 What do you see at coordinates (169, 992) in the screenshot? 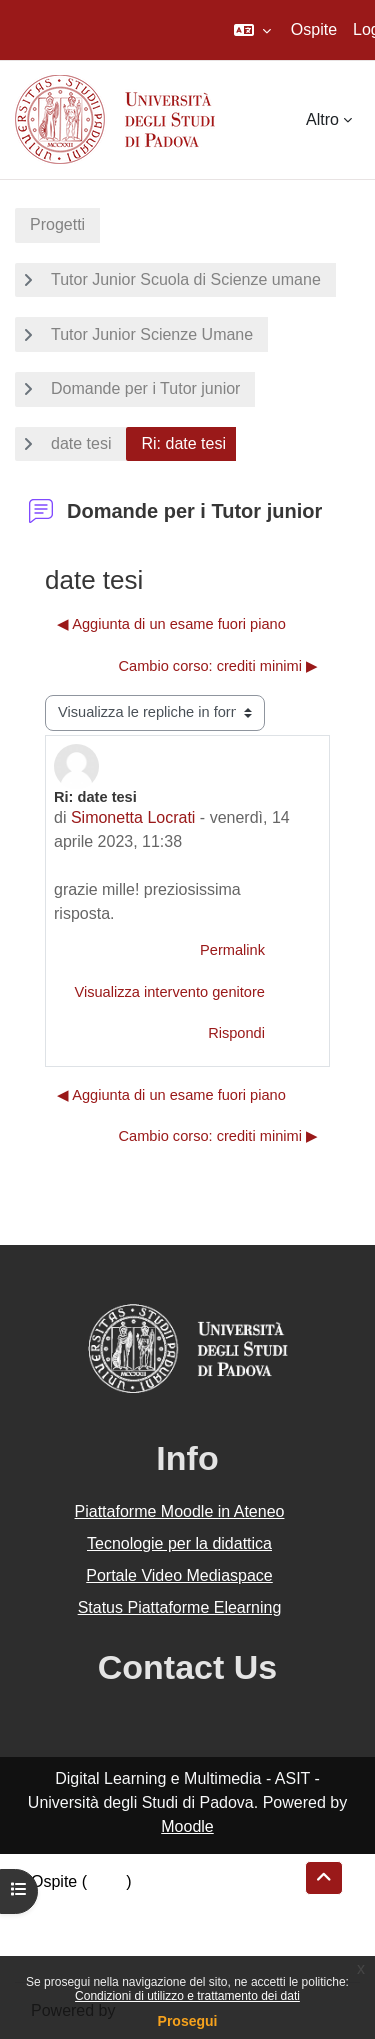
I see `Visualizza intervento genitore [menuitem]` at bounding box center [169, 992].